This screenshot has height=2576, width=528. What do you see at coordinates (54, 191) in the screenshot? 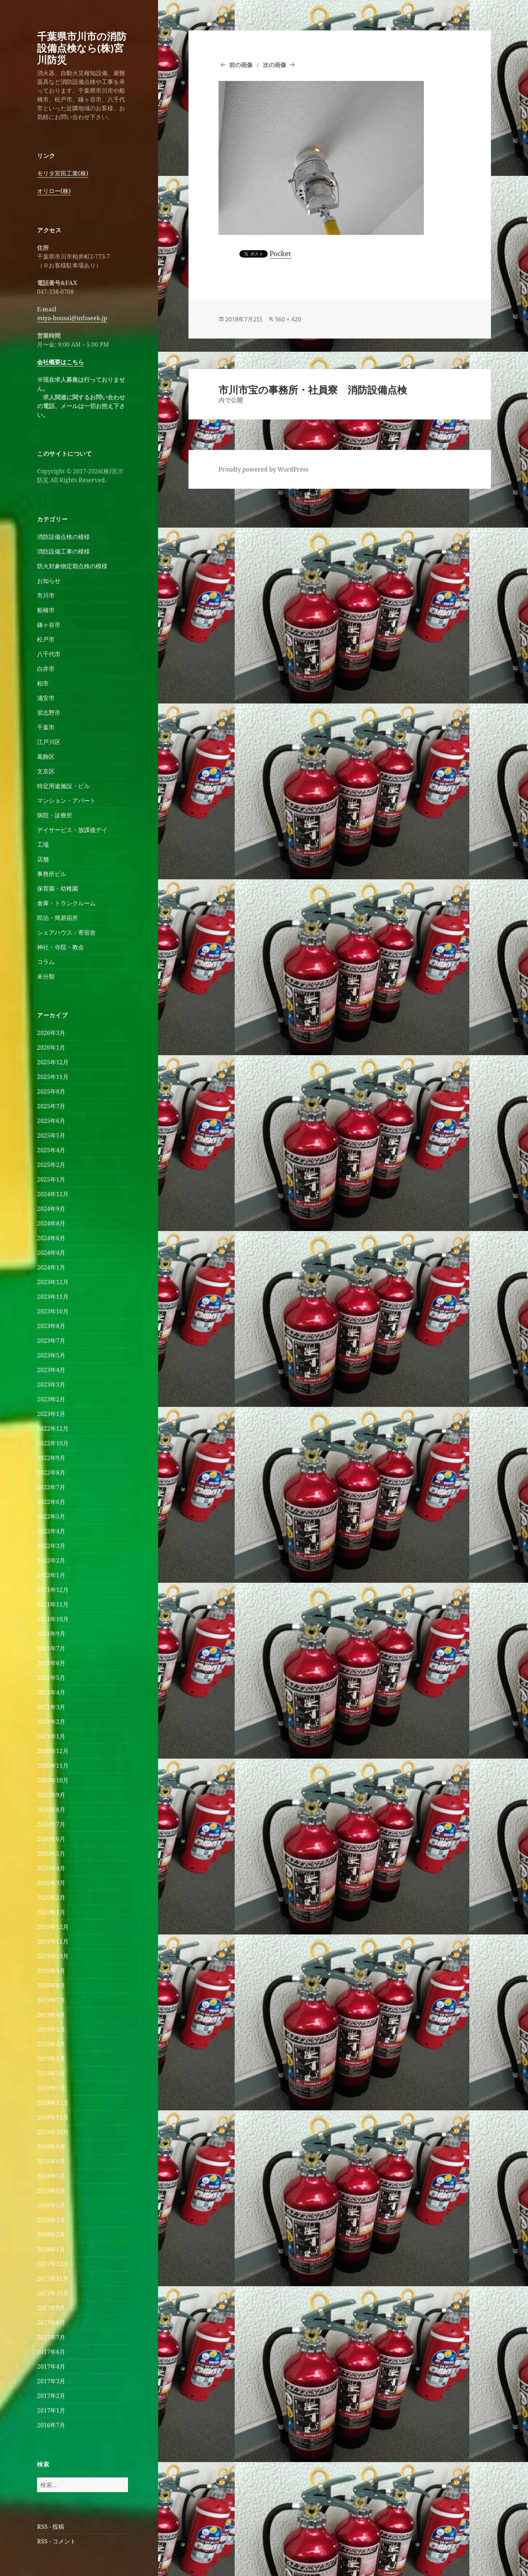
I see `オリロー(株)` at bounding box center [54, 191].